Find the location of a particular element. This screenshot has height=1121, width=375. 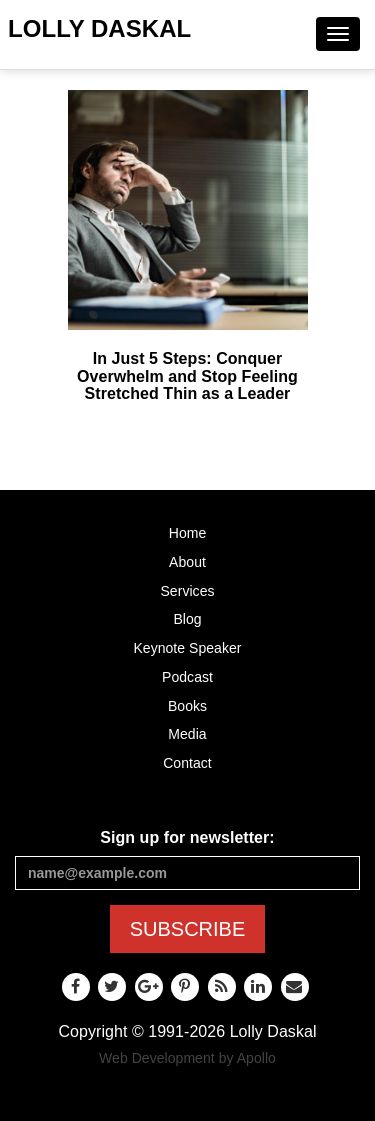

SUBSCRIBE is located at coordinates (188, 929).